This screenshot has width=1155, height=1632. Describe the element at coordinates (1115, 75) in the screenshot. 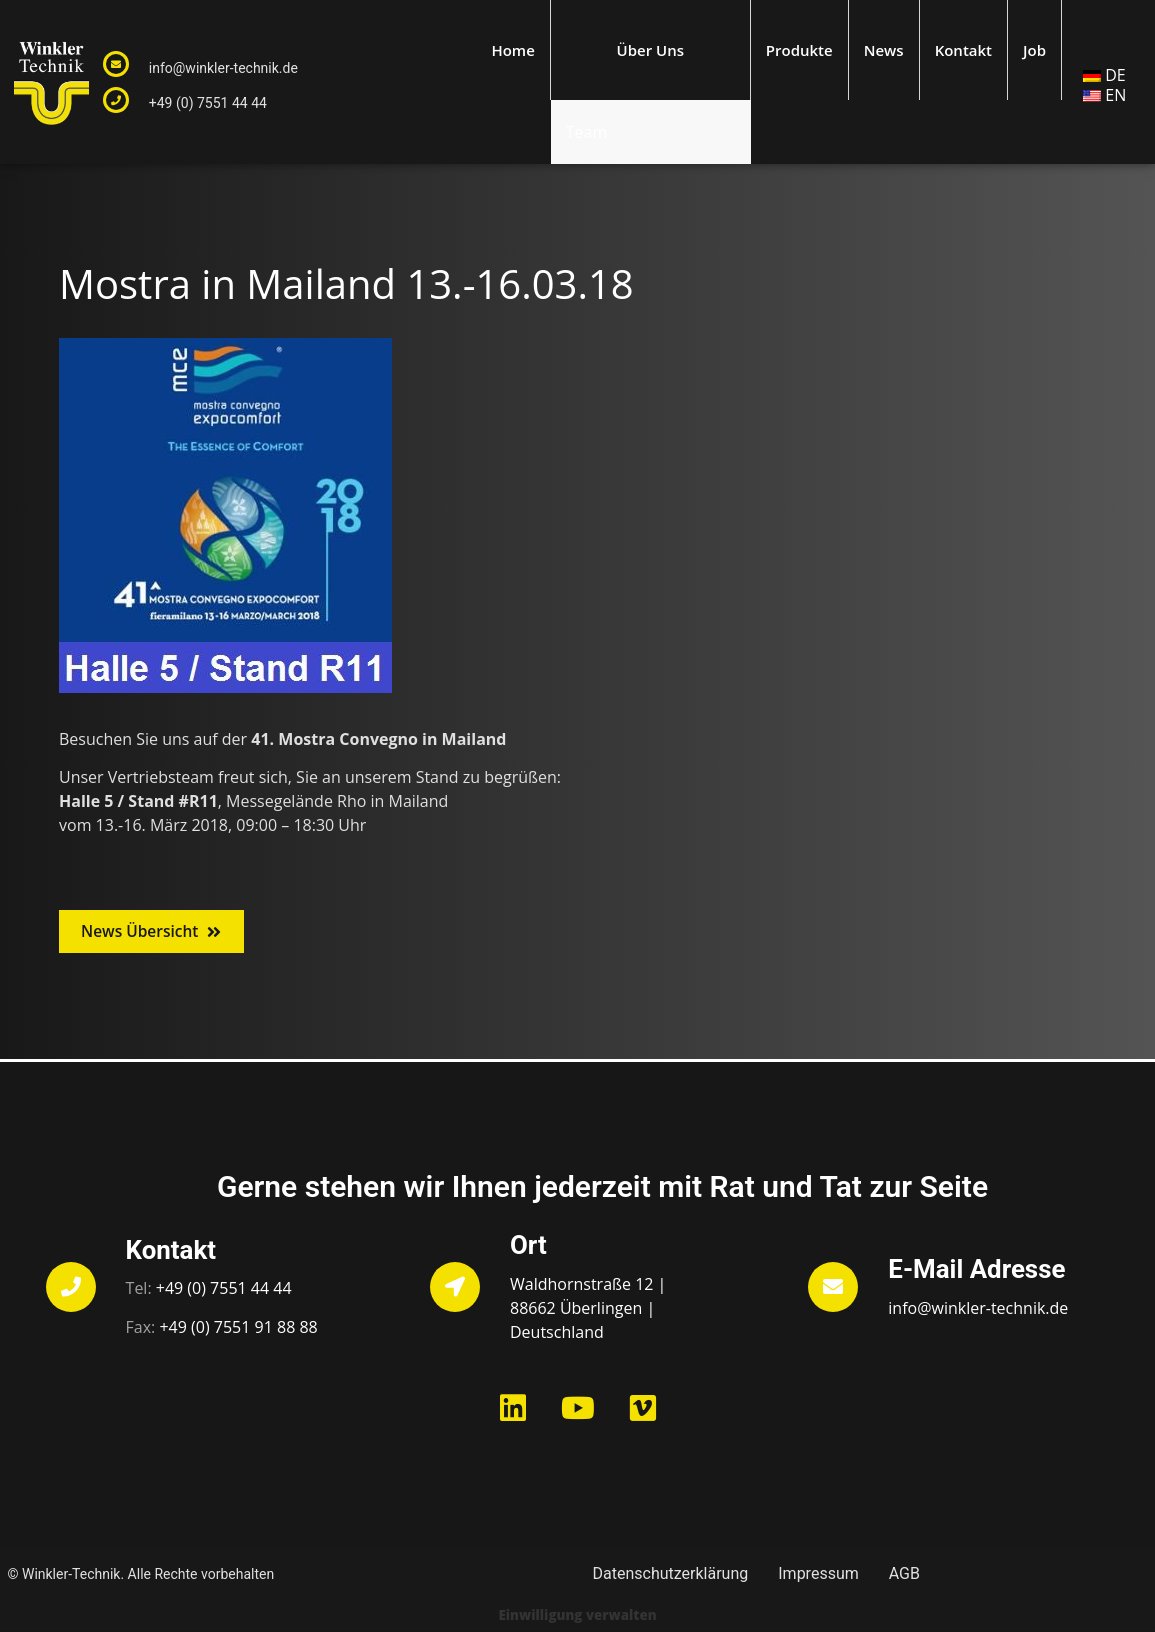

I see `DE` at that location.